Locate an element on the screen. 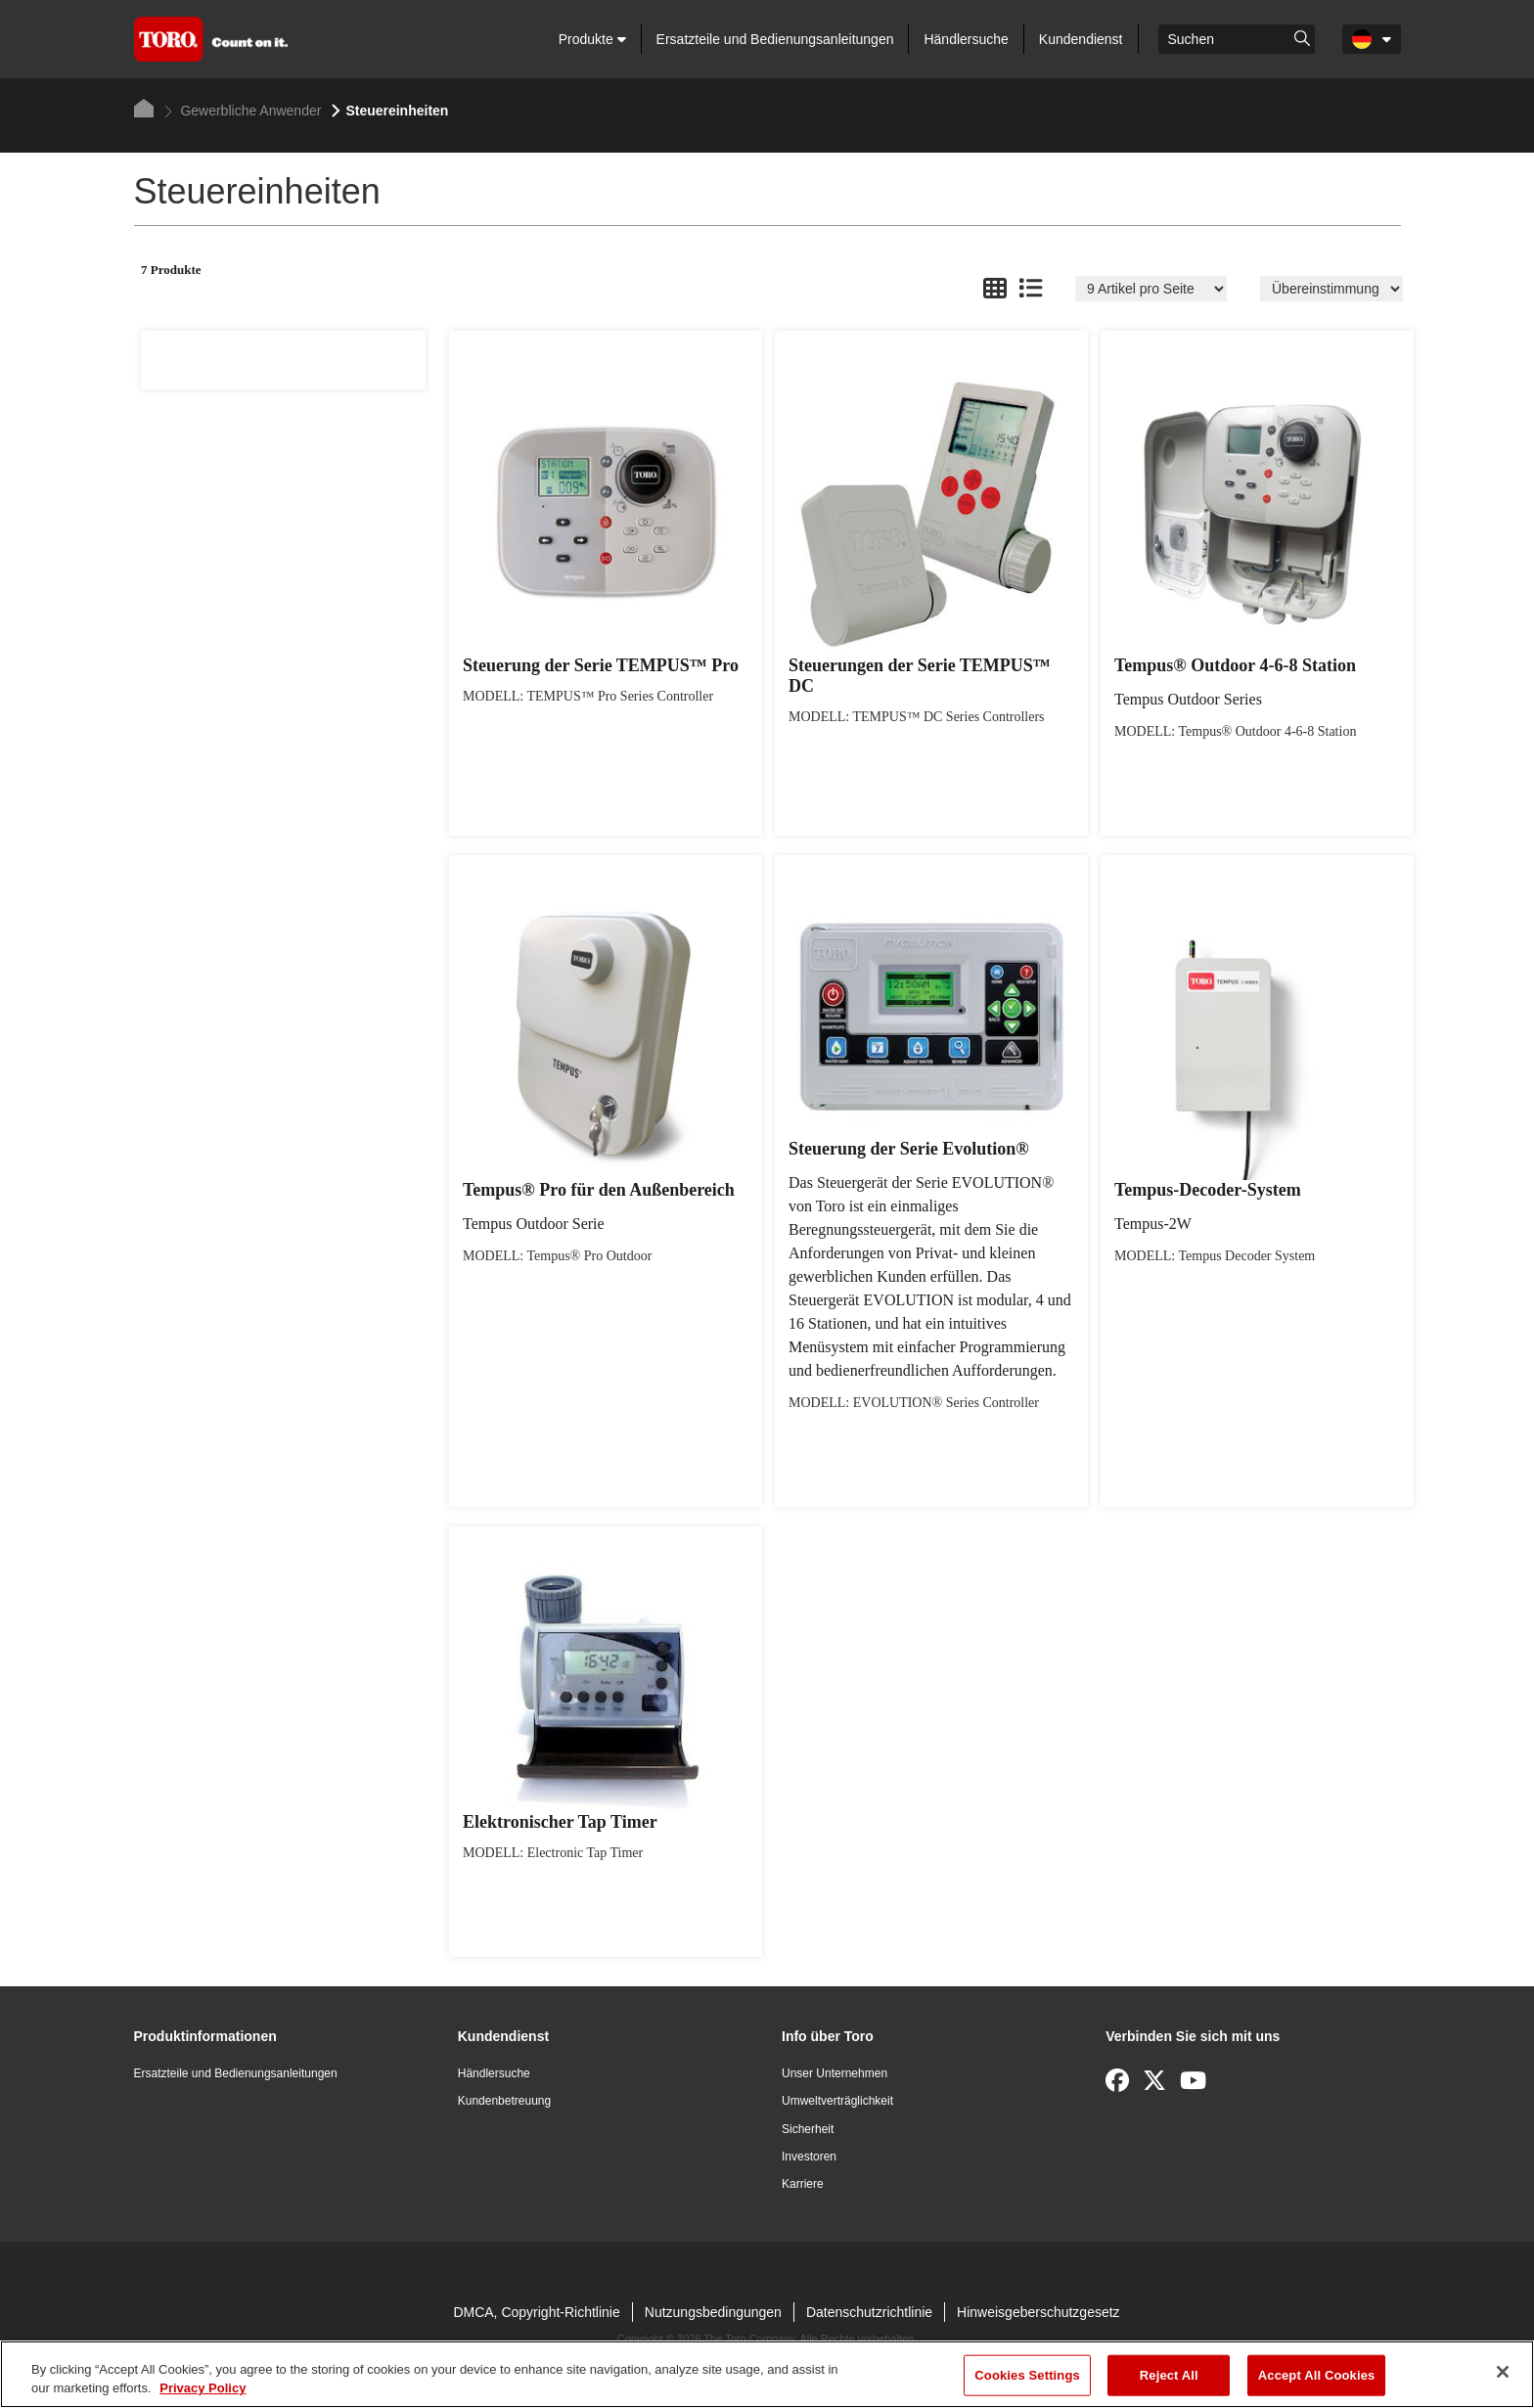 This screenshot has width=1534, height=2408. Sicherheit is located at coordinates (808, 2129).